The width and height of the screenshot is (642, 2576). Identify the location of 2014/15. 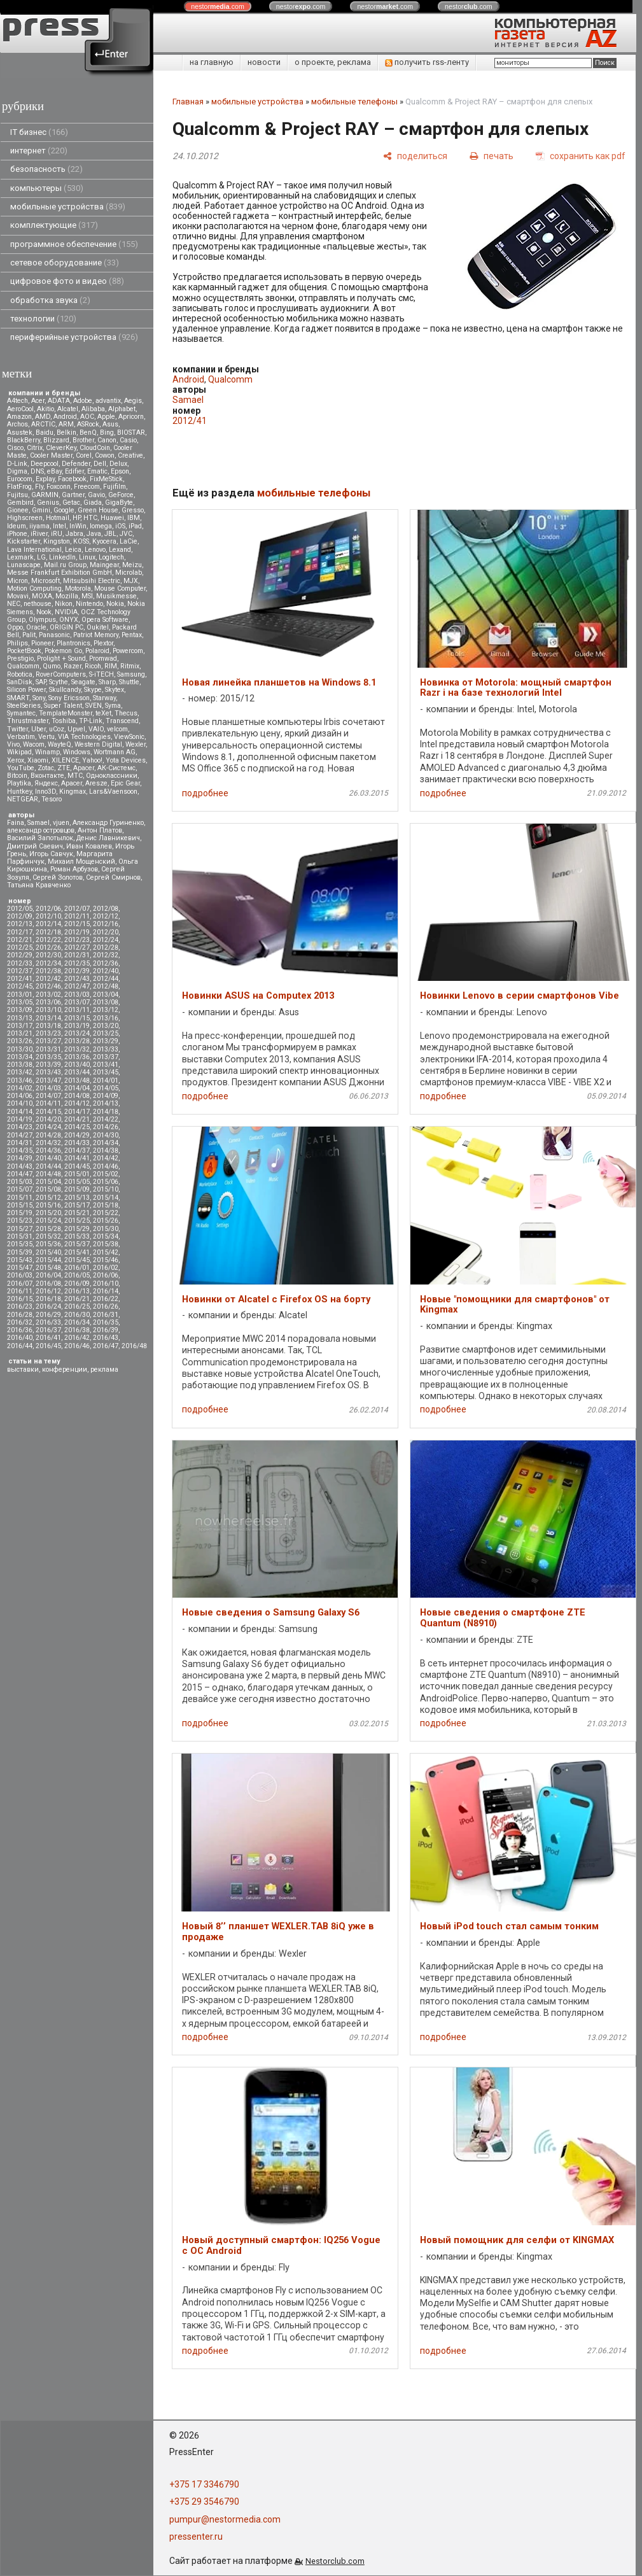
(48, 1112).